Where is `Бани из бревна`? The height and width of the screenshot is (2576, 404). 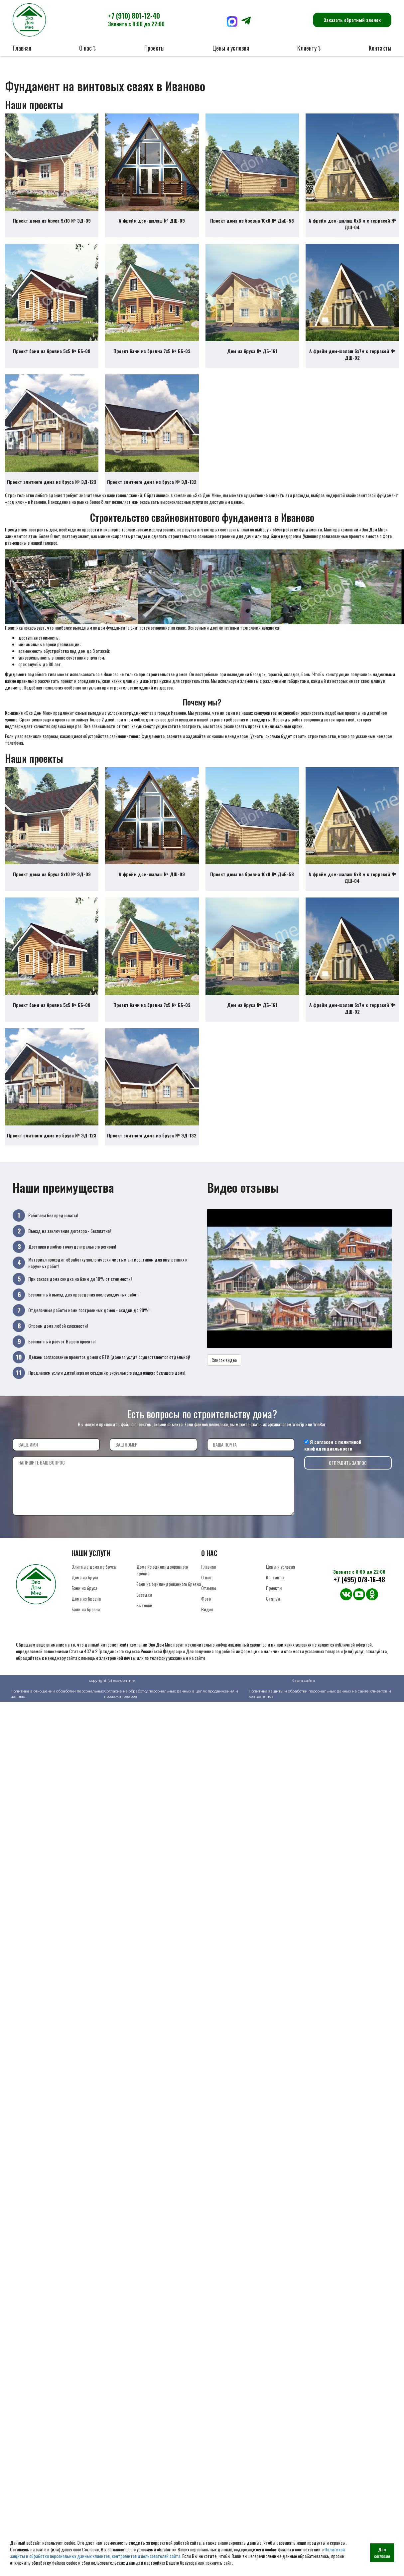 Бани из бревна is located at coordinates (85, 1624).